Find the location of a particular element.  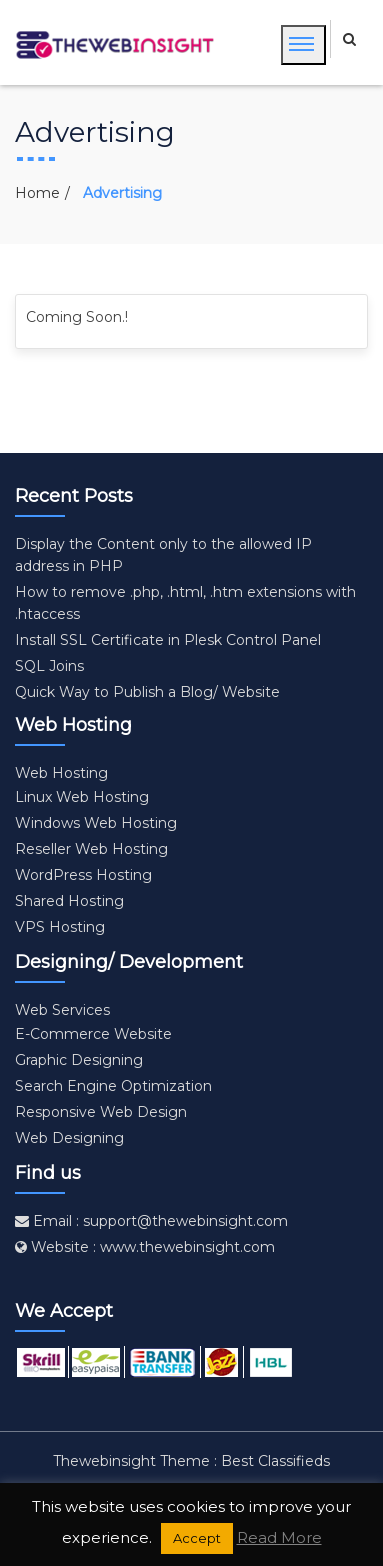

Display the Content only to the allowed IP address in PHP is located at coordinates (163, 555).